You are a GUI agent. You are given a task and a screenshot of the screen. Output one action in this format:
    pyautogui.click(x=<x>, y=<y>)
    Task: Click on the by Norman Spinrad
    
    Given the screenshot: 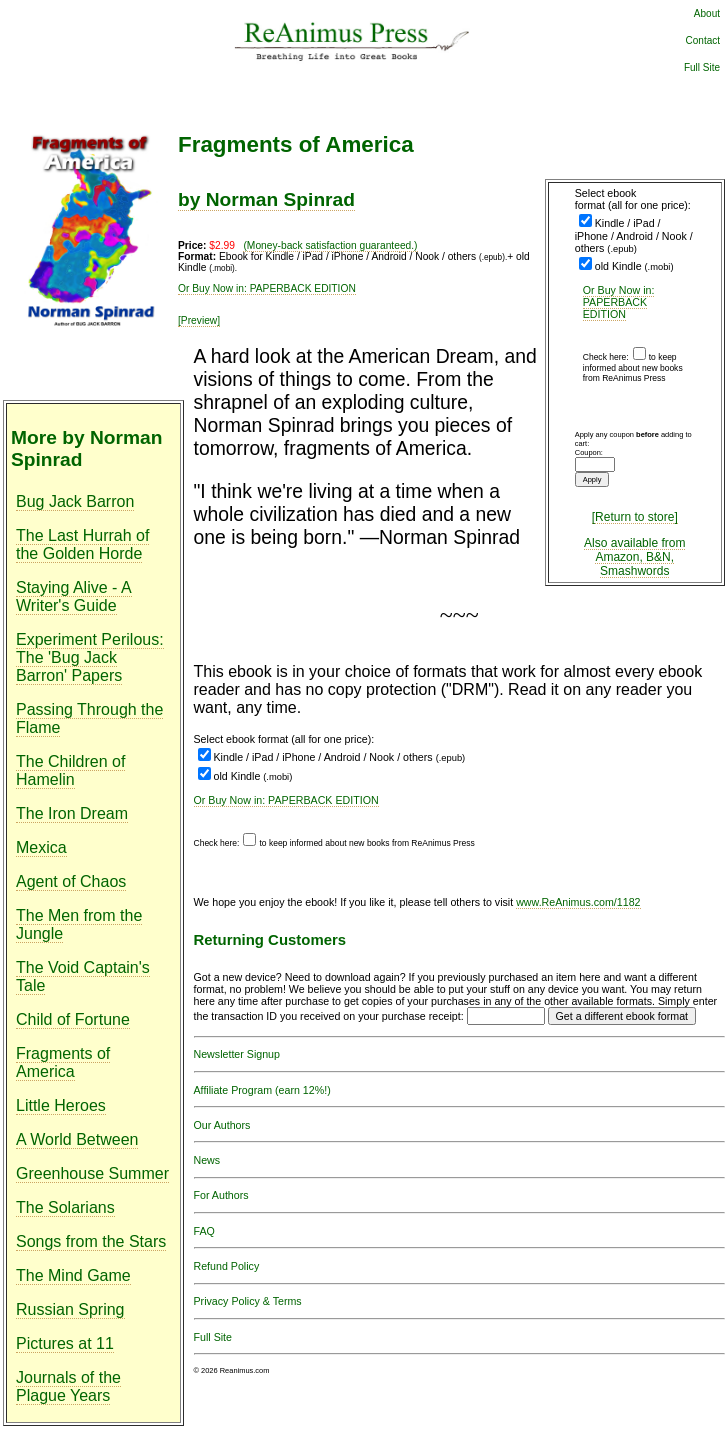 What is the action you would take?
    pyautogui.click(x=266, y=199)
    